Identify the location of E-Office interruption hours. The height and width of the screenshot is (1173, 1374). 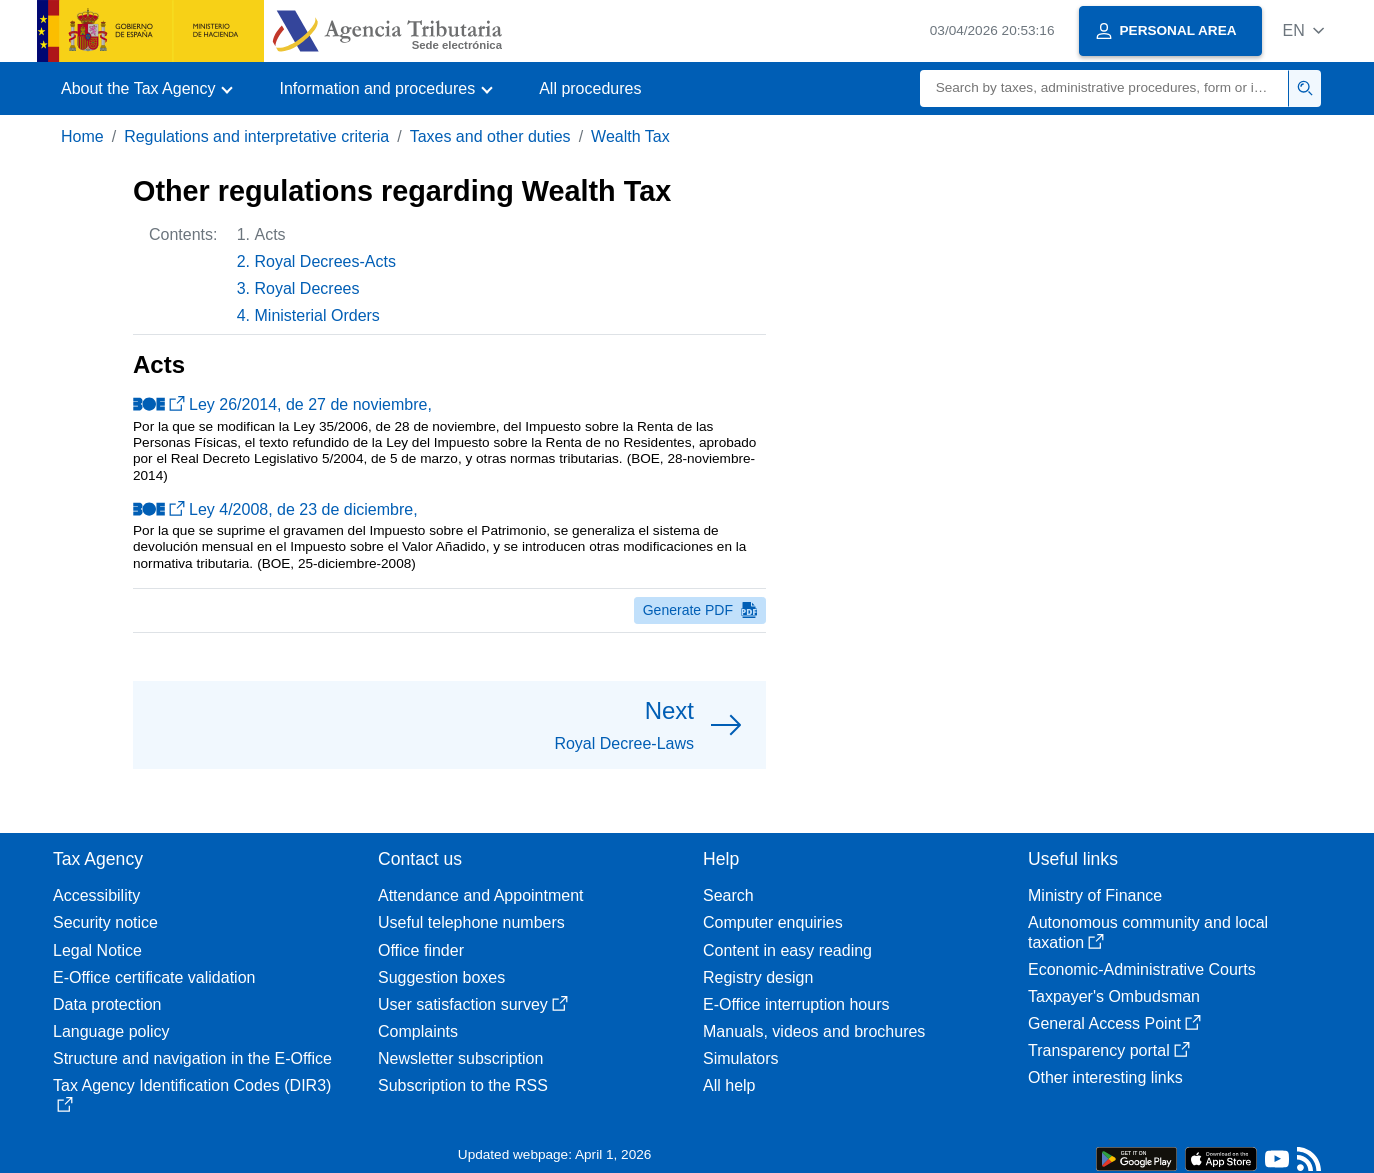
(796, 1004).